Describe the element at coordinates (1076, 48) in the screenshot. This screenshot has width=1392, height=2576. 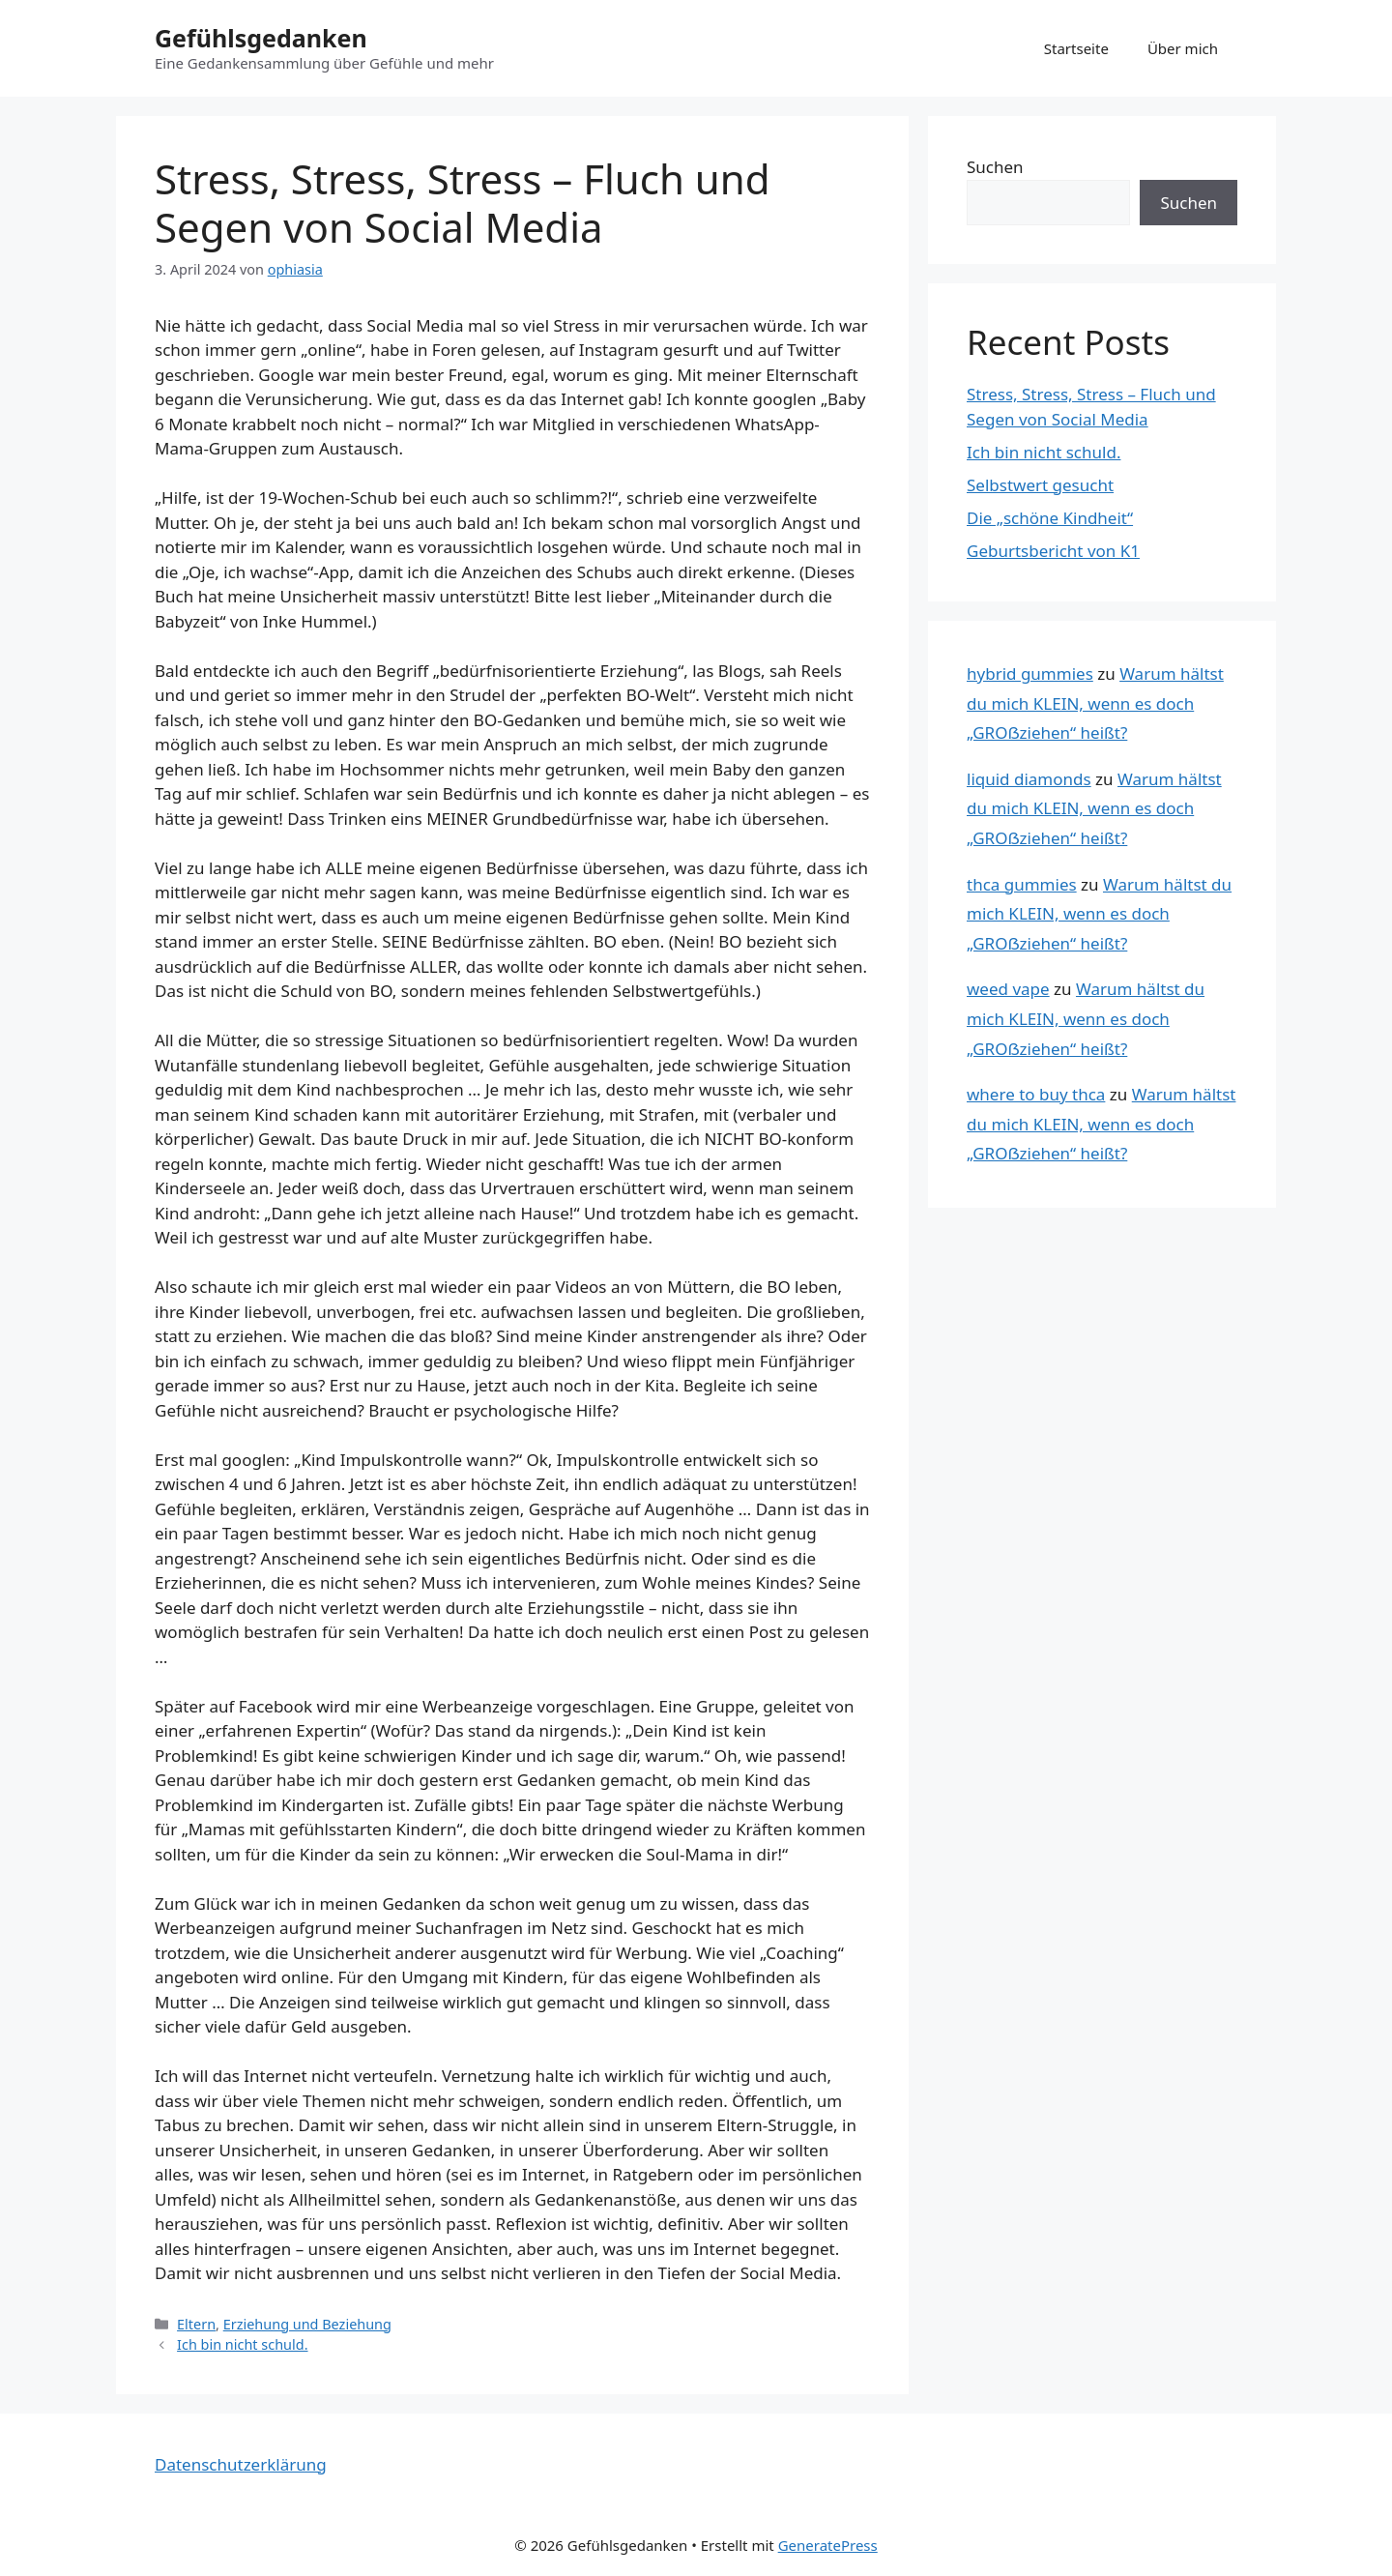
I see `Startseite` at that location.